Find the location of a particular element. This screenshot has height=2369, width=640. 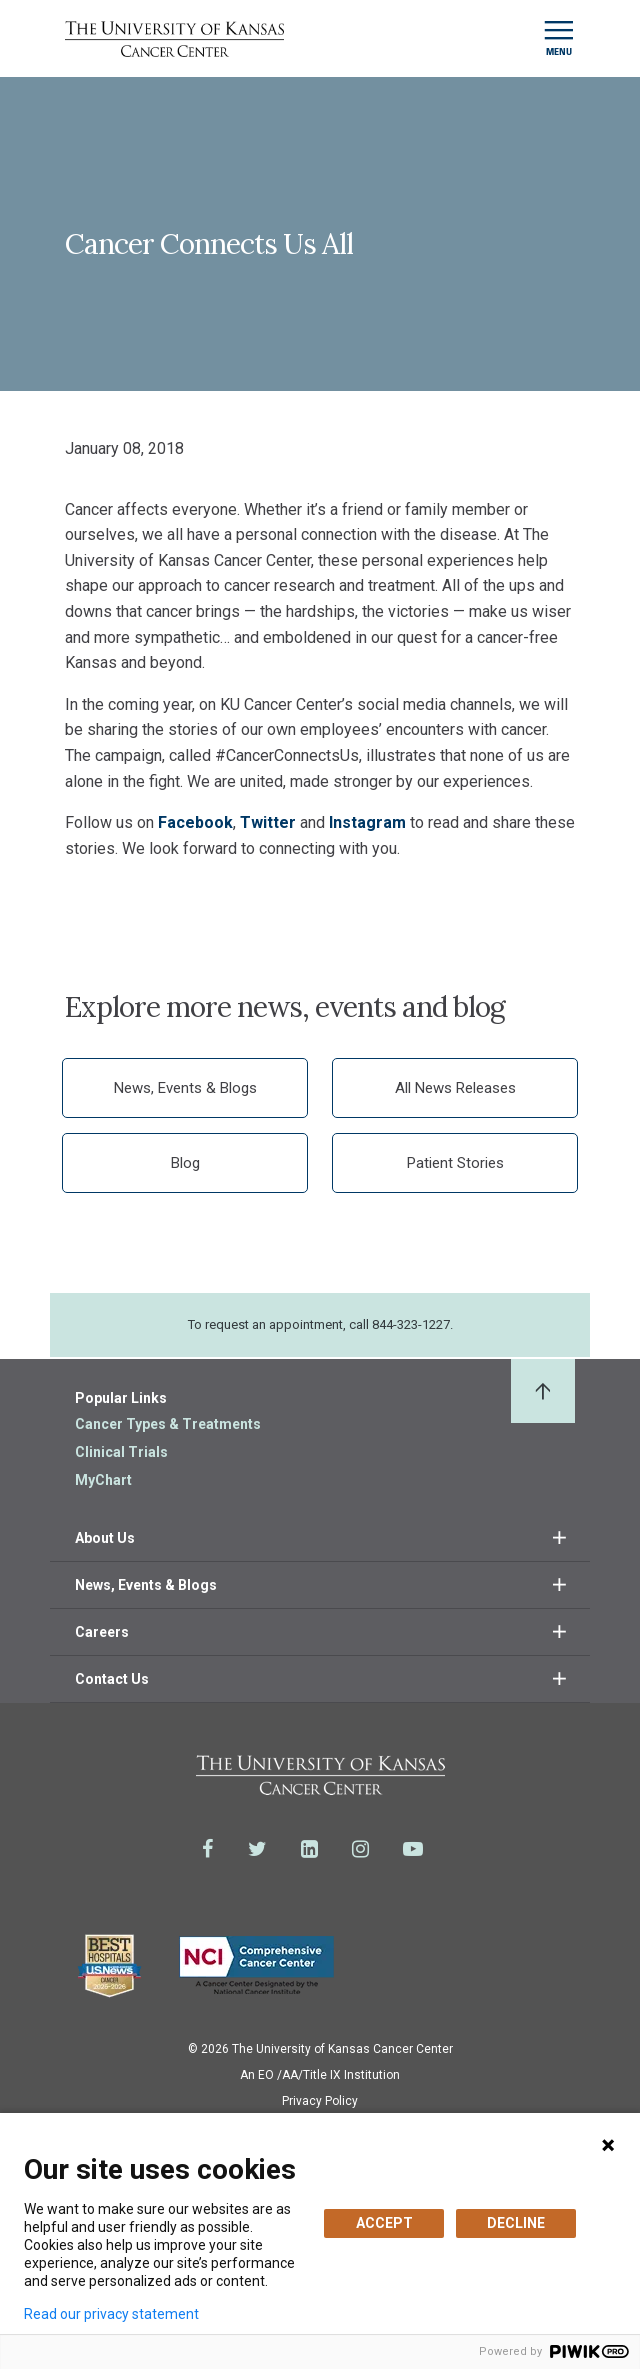

Twitter is located at coordinates (268, 822).